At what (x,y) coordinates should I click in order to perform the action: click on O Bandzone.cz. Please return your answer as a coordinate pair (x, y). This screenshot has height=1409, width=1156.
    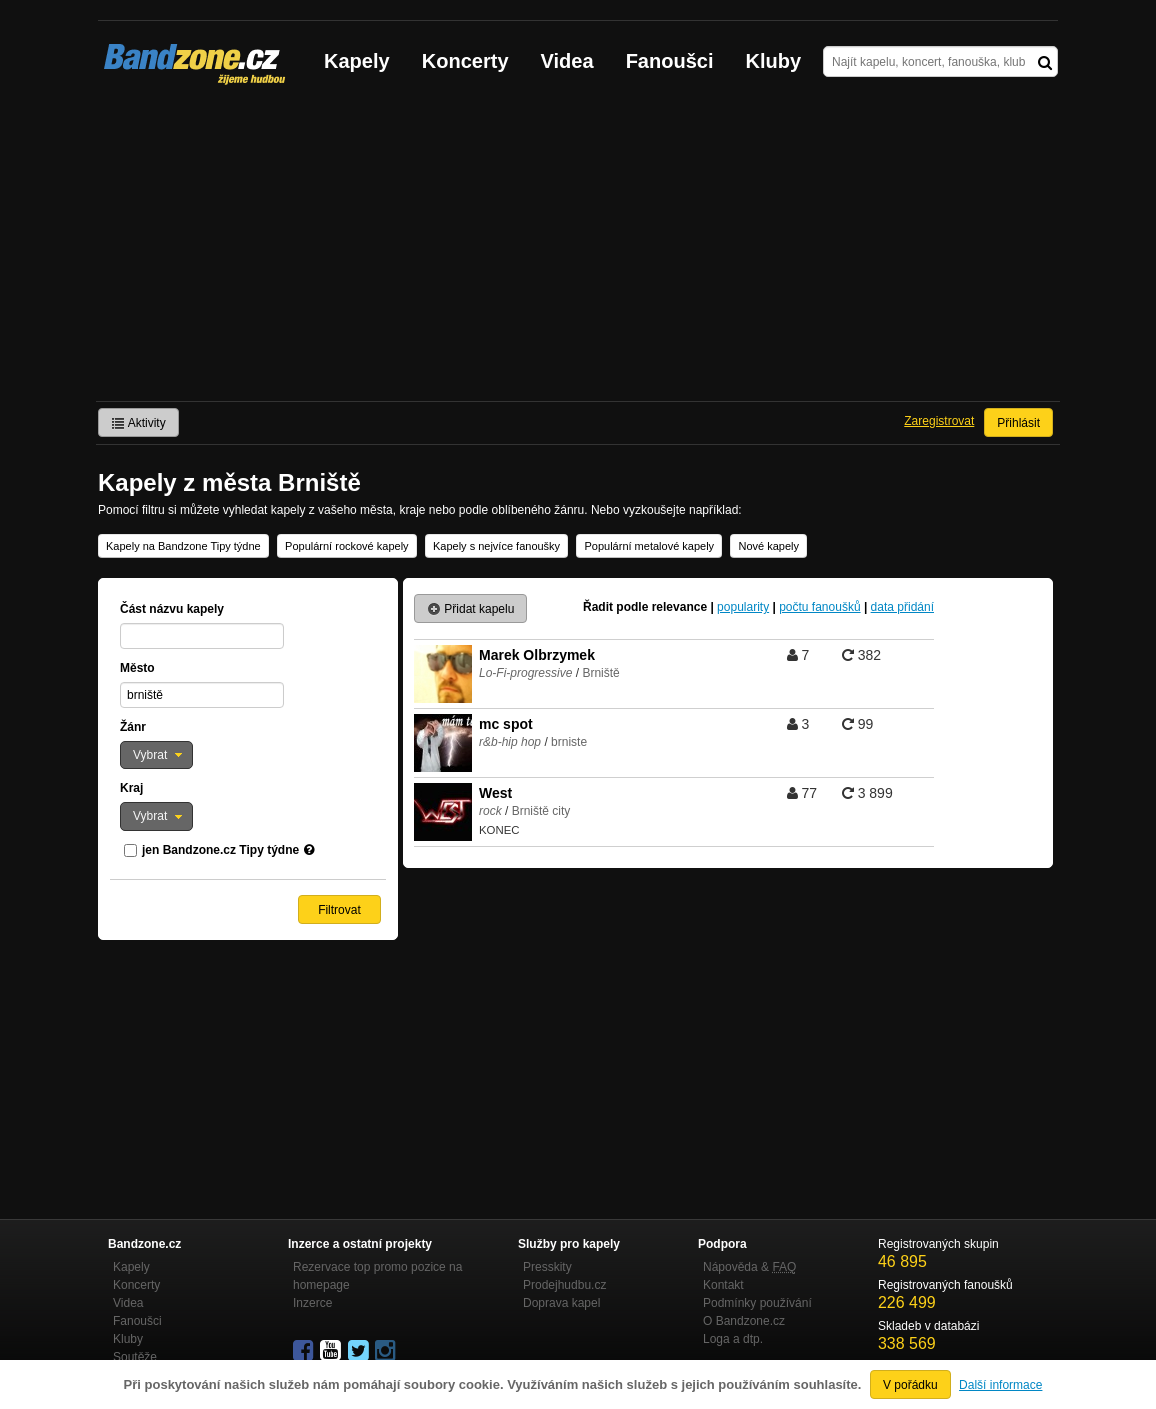
    Looking at the image, I should click on (744, 1321).